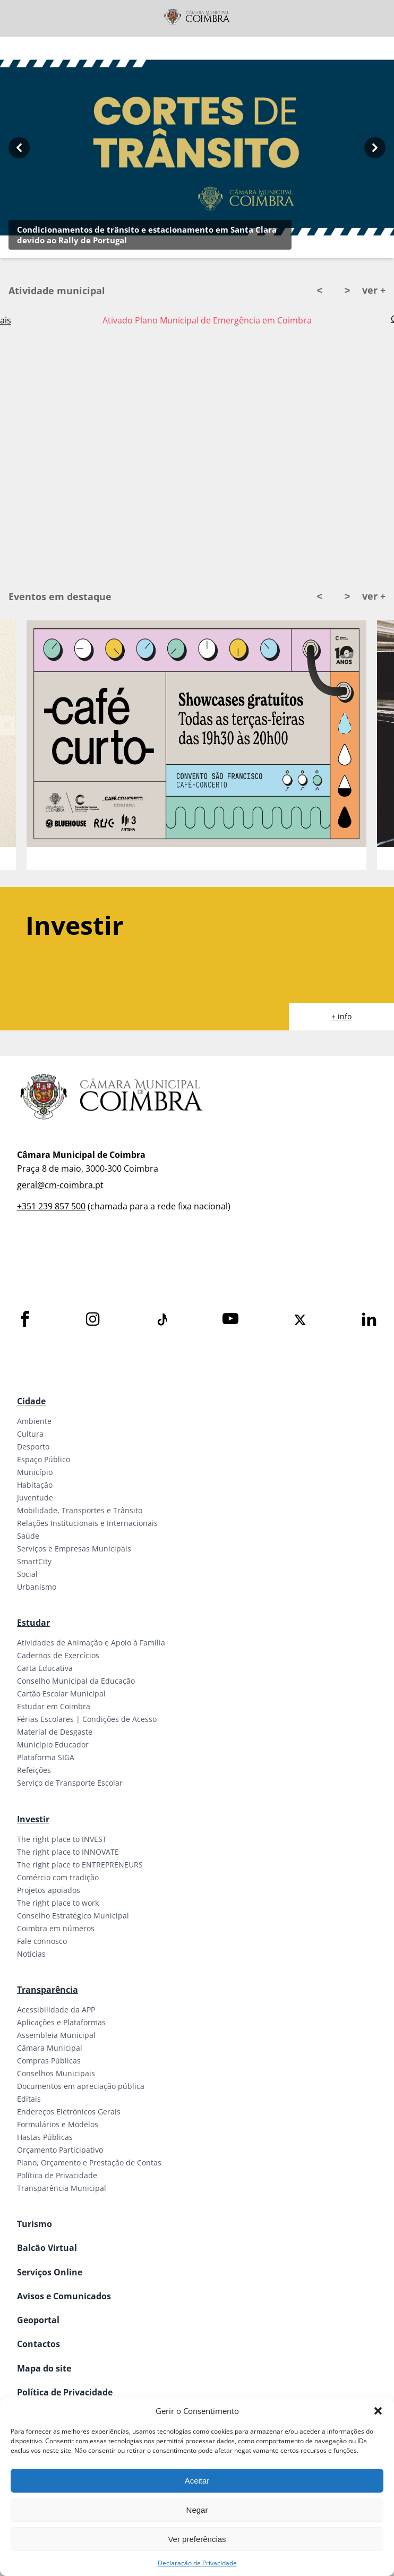 The width and height of the screenshot is (394, 2576). I want to click on Condicionamentos de trânsito e estacionamento em Santa Clara devido ao Rally de Portugal, so click(147, 234).